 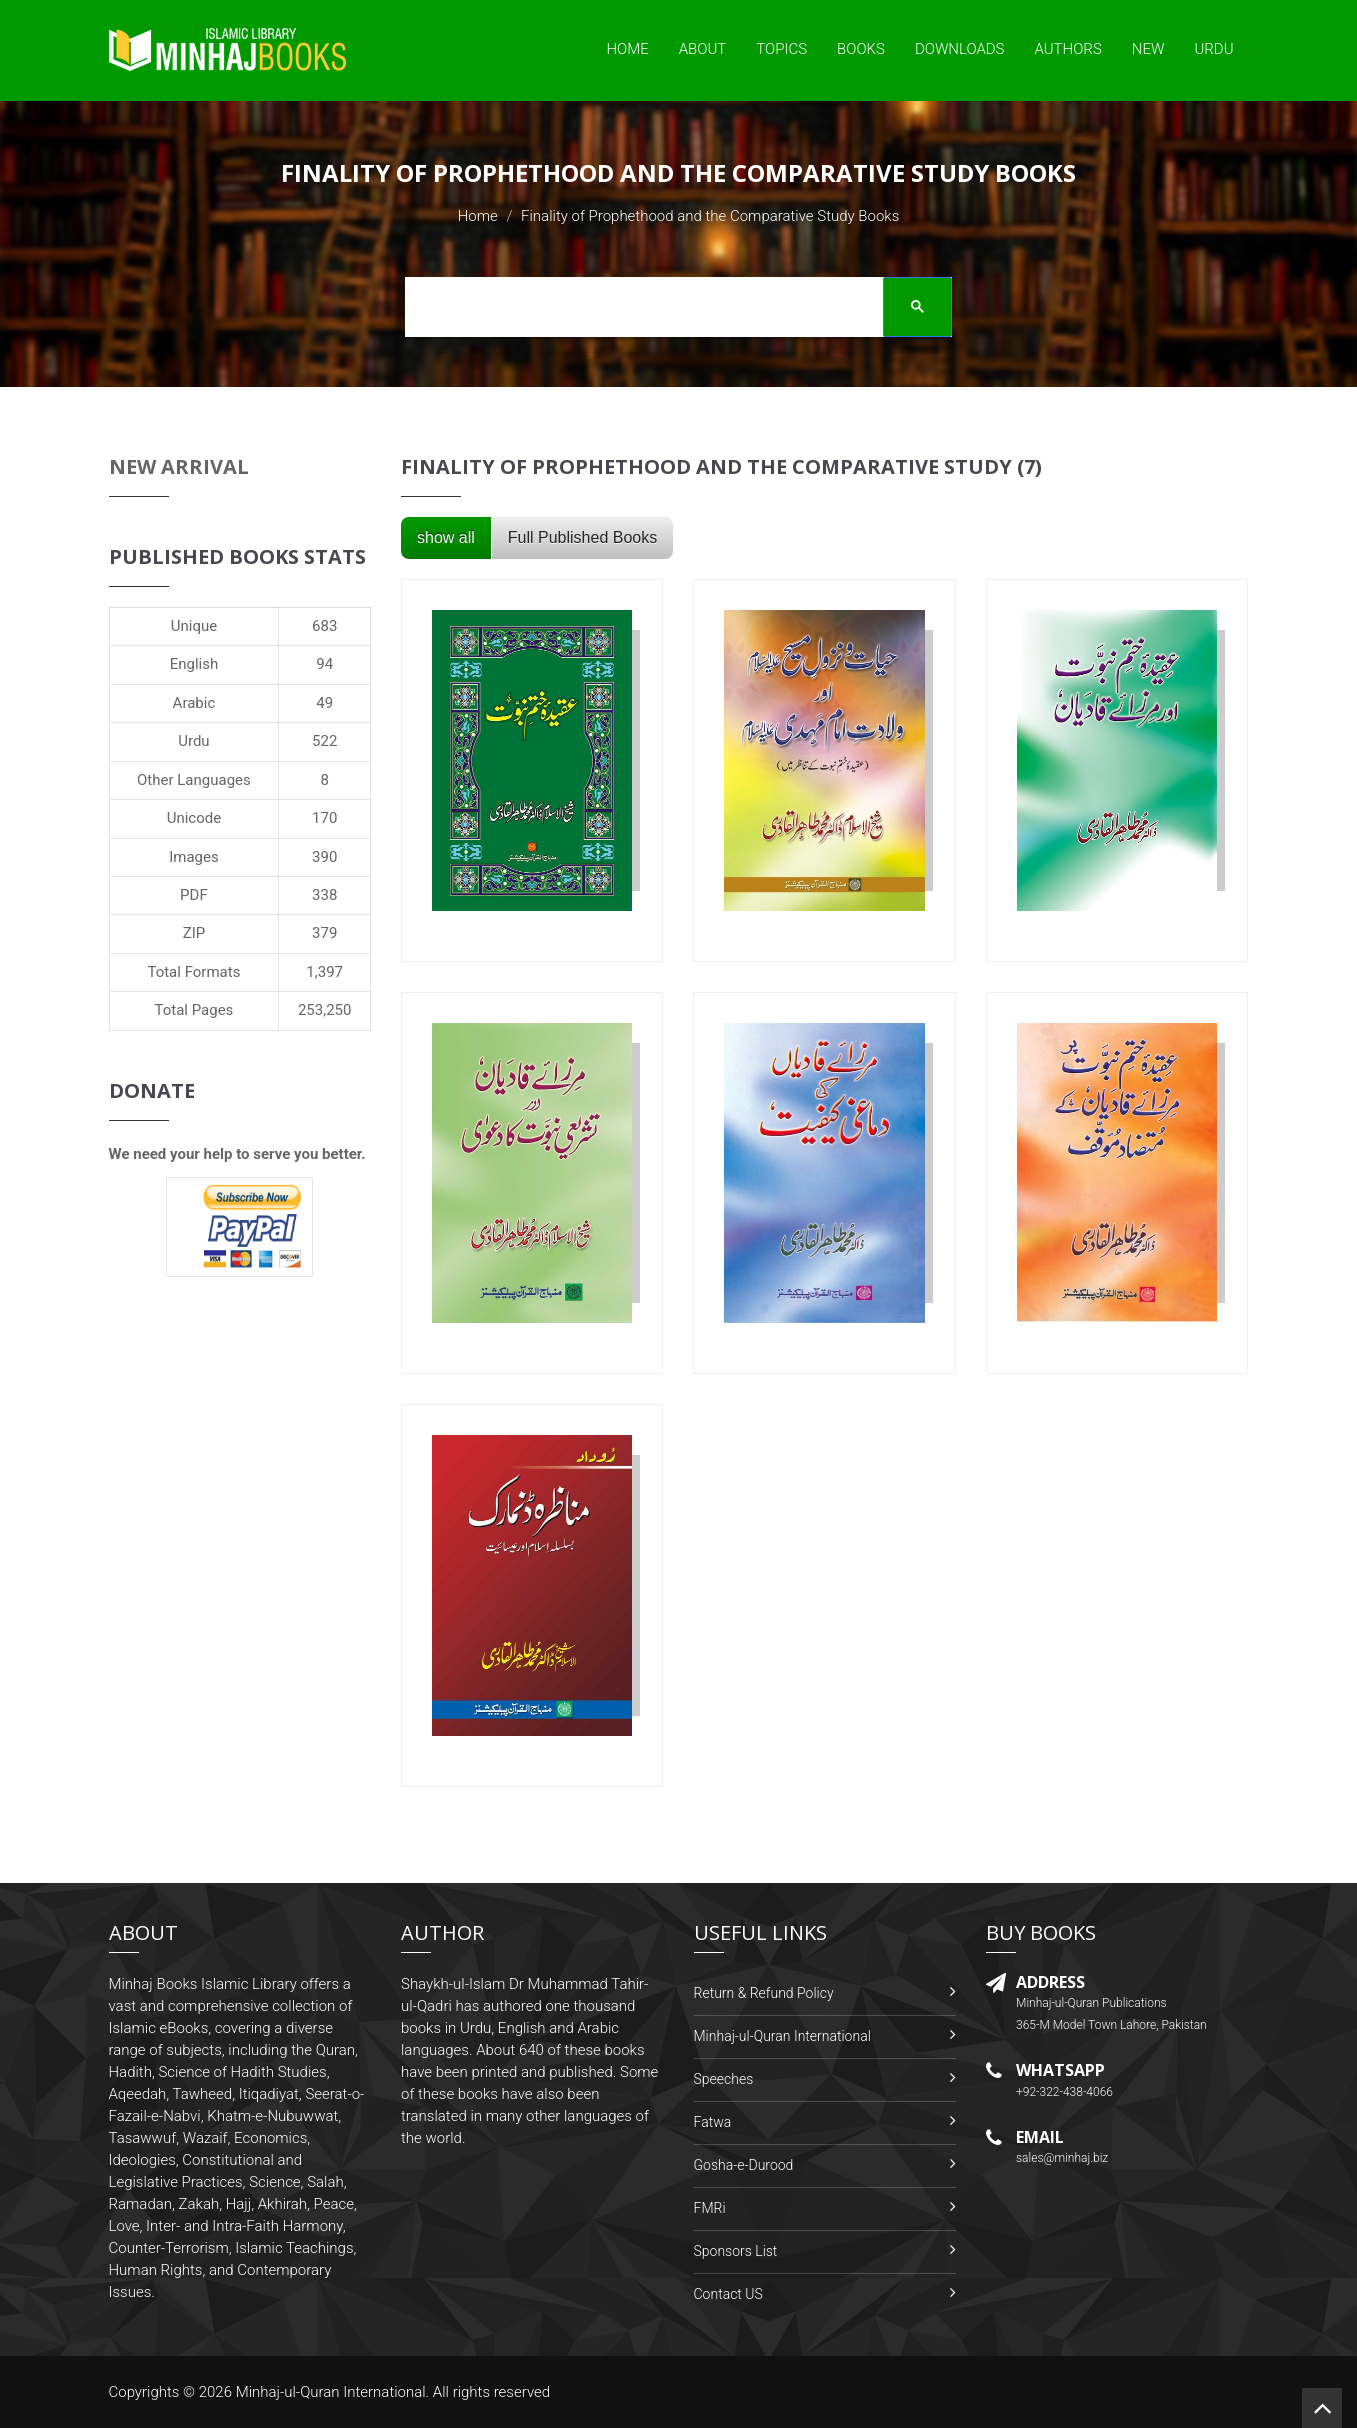 What do you see at coordinates (324, 933) in the screenshot?
I see `379` at bounding box center [324, 933].